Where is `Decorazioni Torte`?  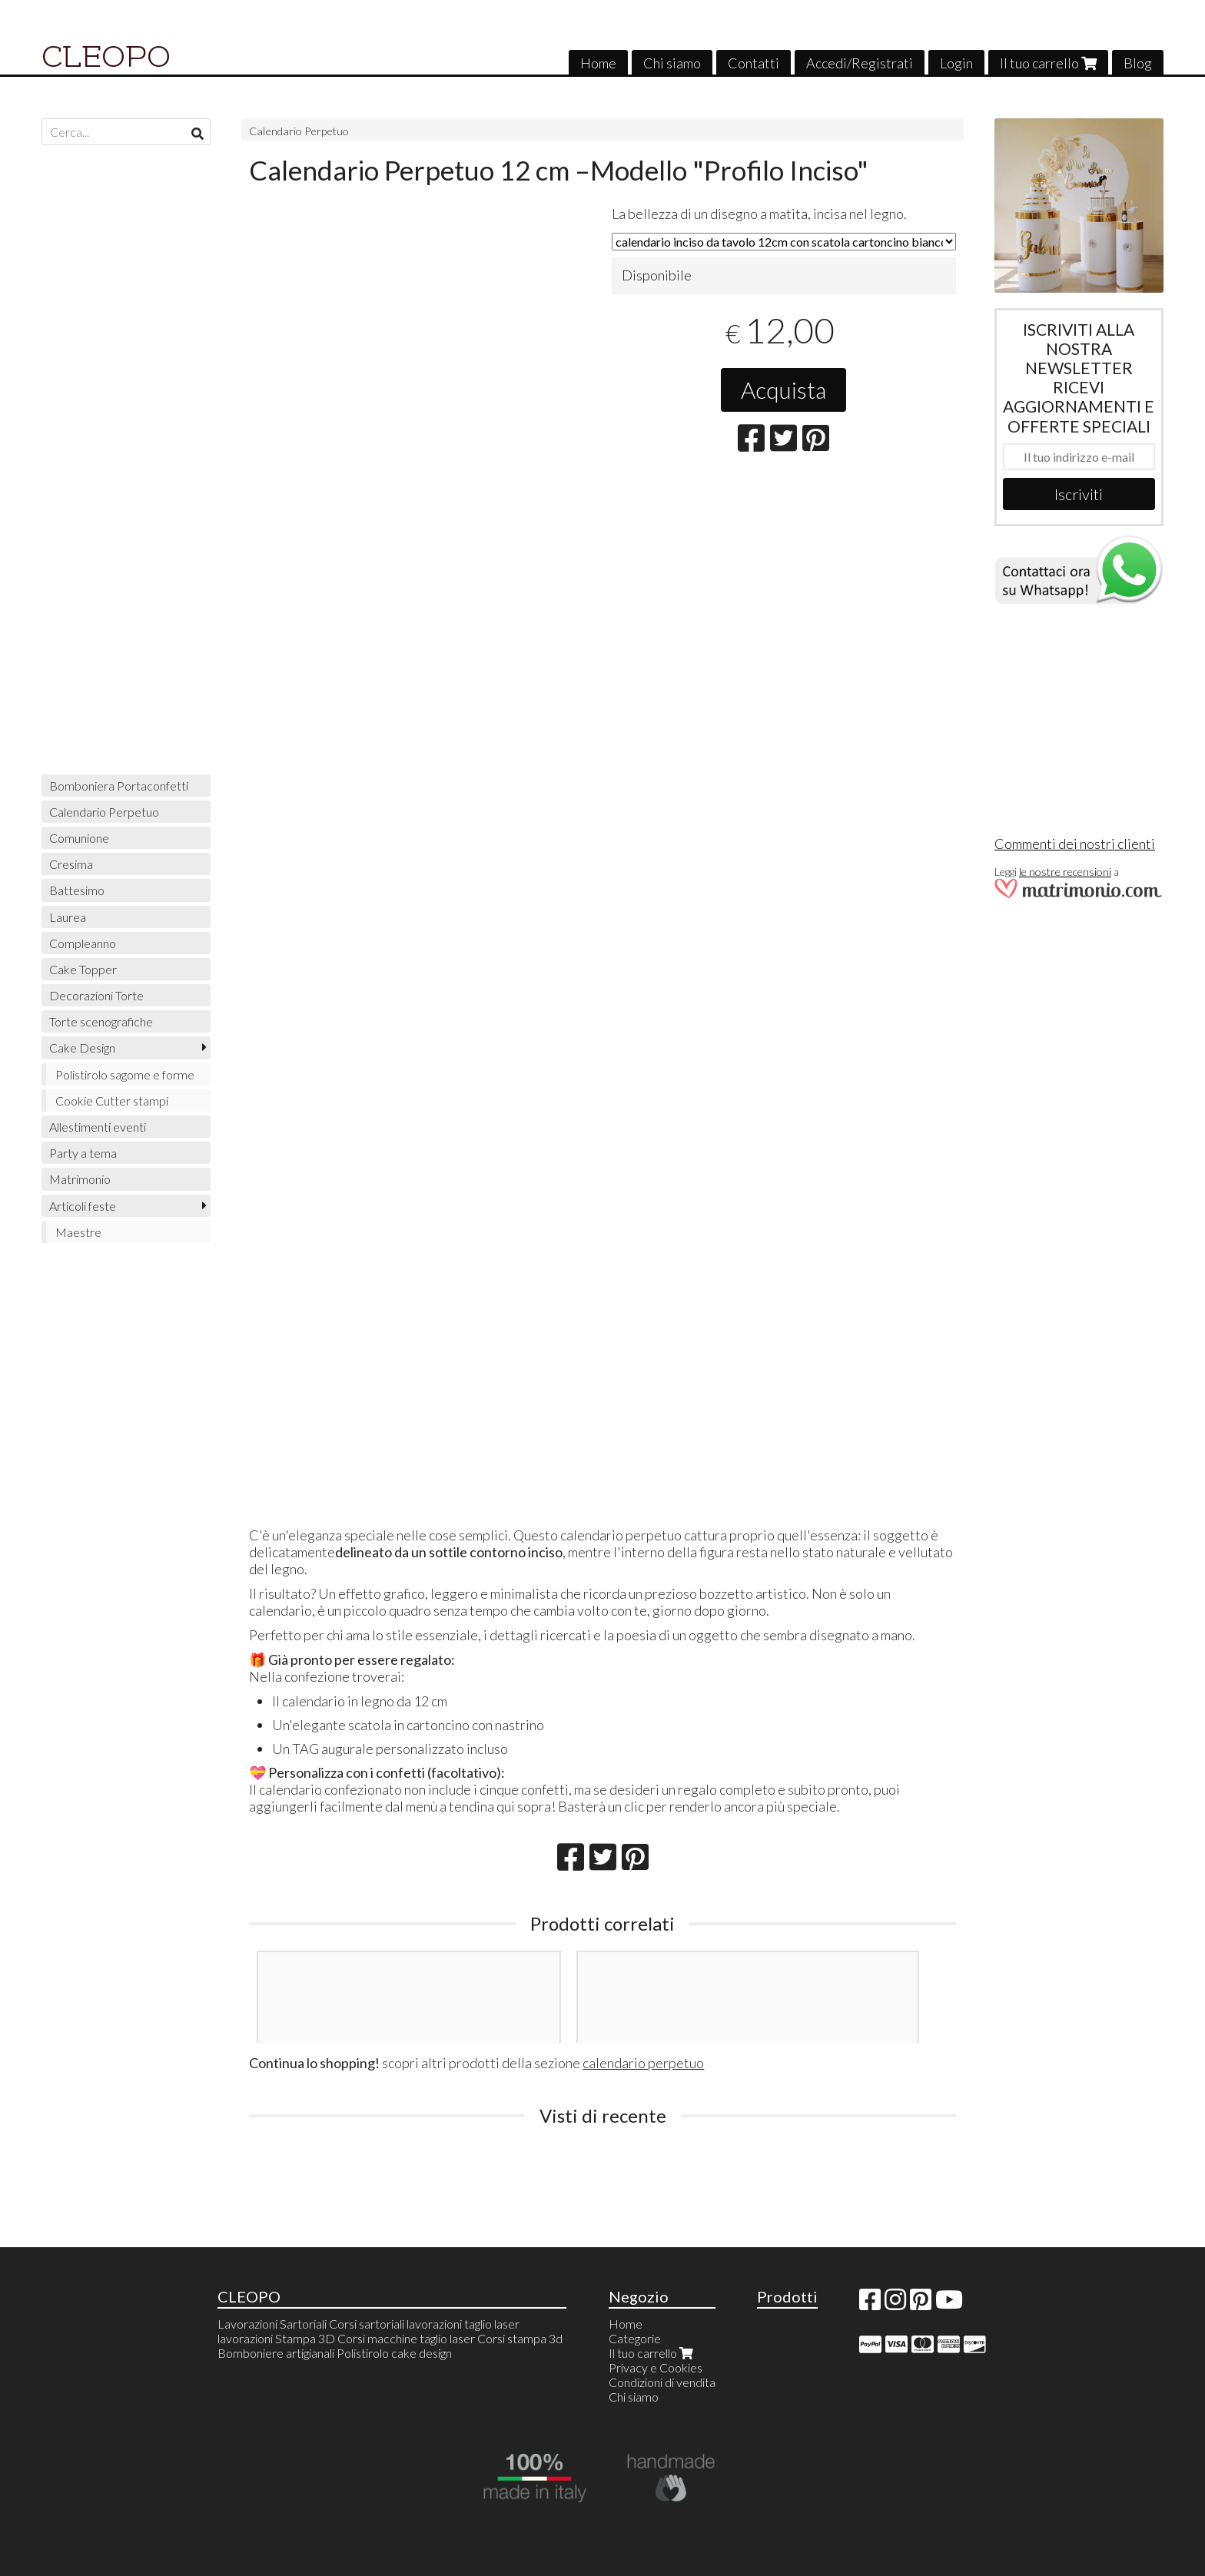 Decorazioni Torte is located at coordinates (96, 995).